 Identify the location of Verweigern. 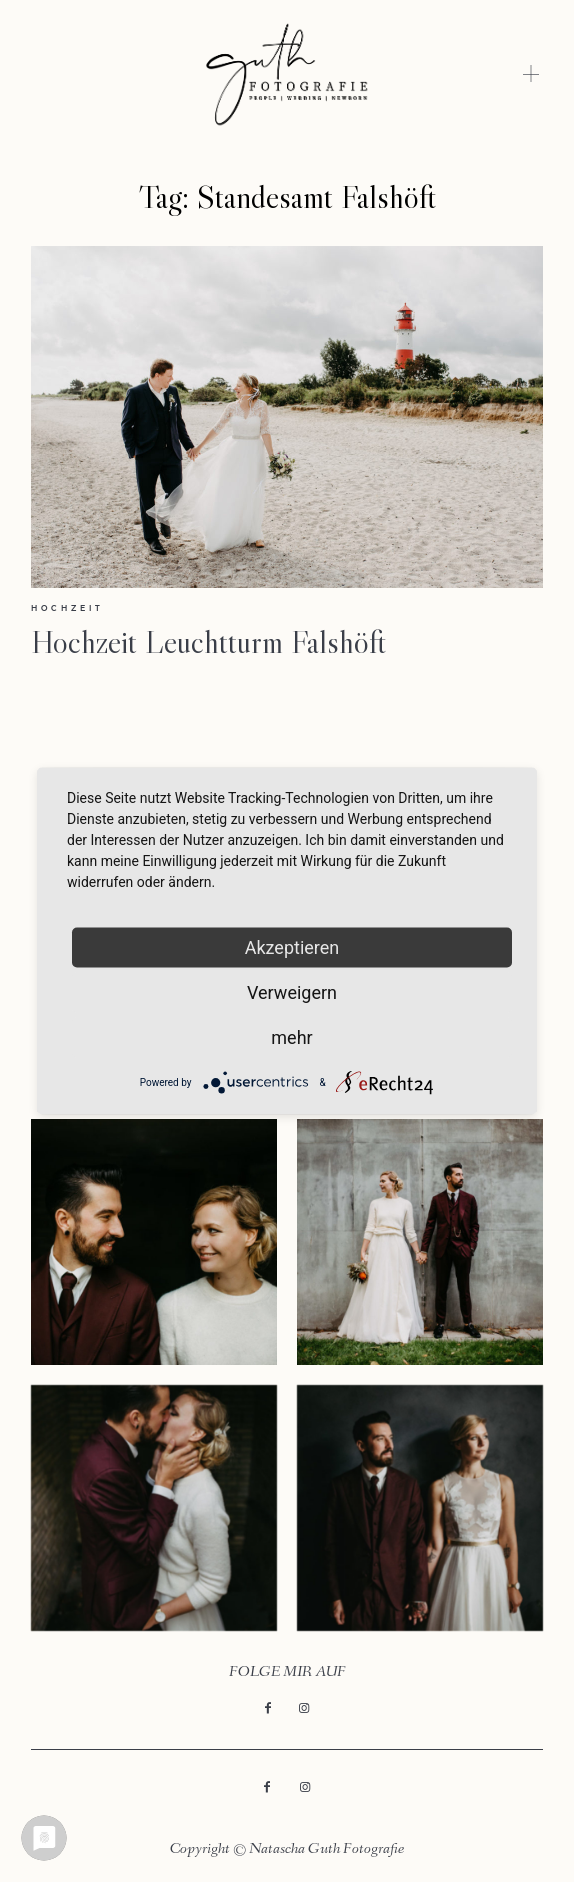
(292, 992).